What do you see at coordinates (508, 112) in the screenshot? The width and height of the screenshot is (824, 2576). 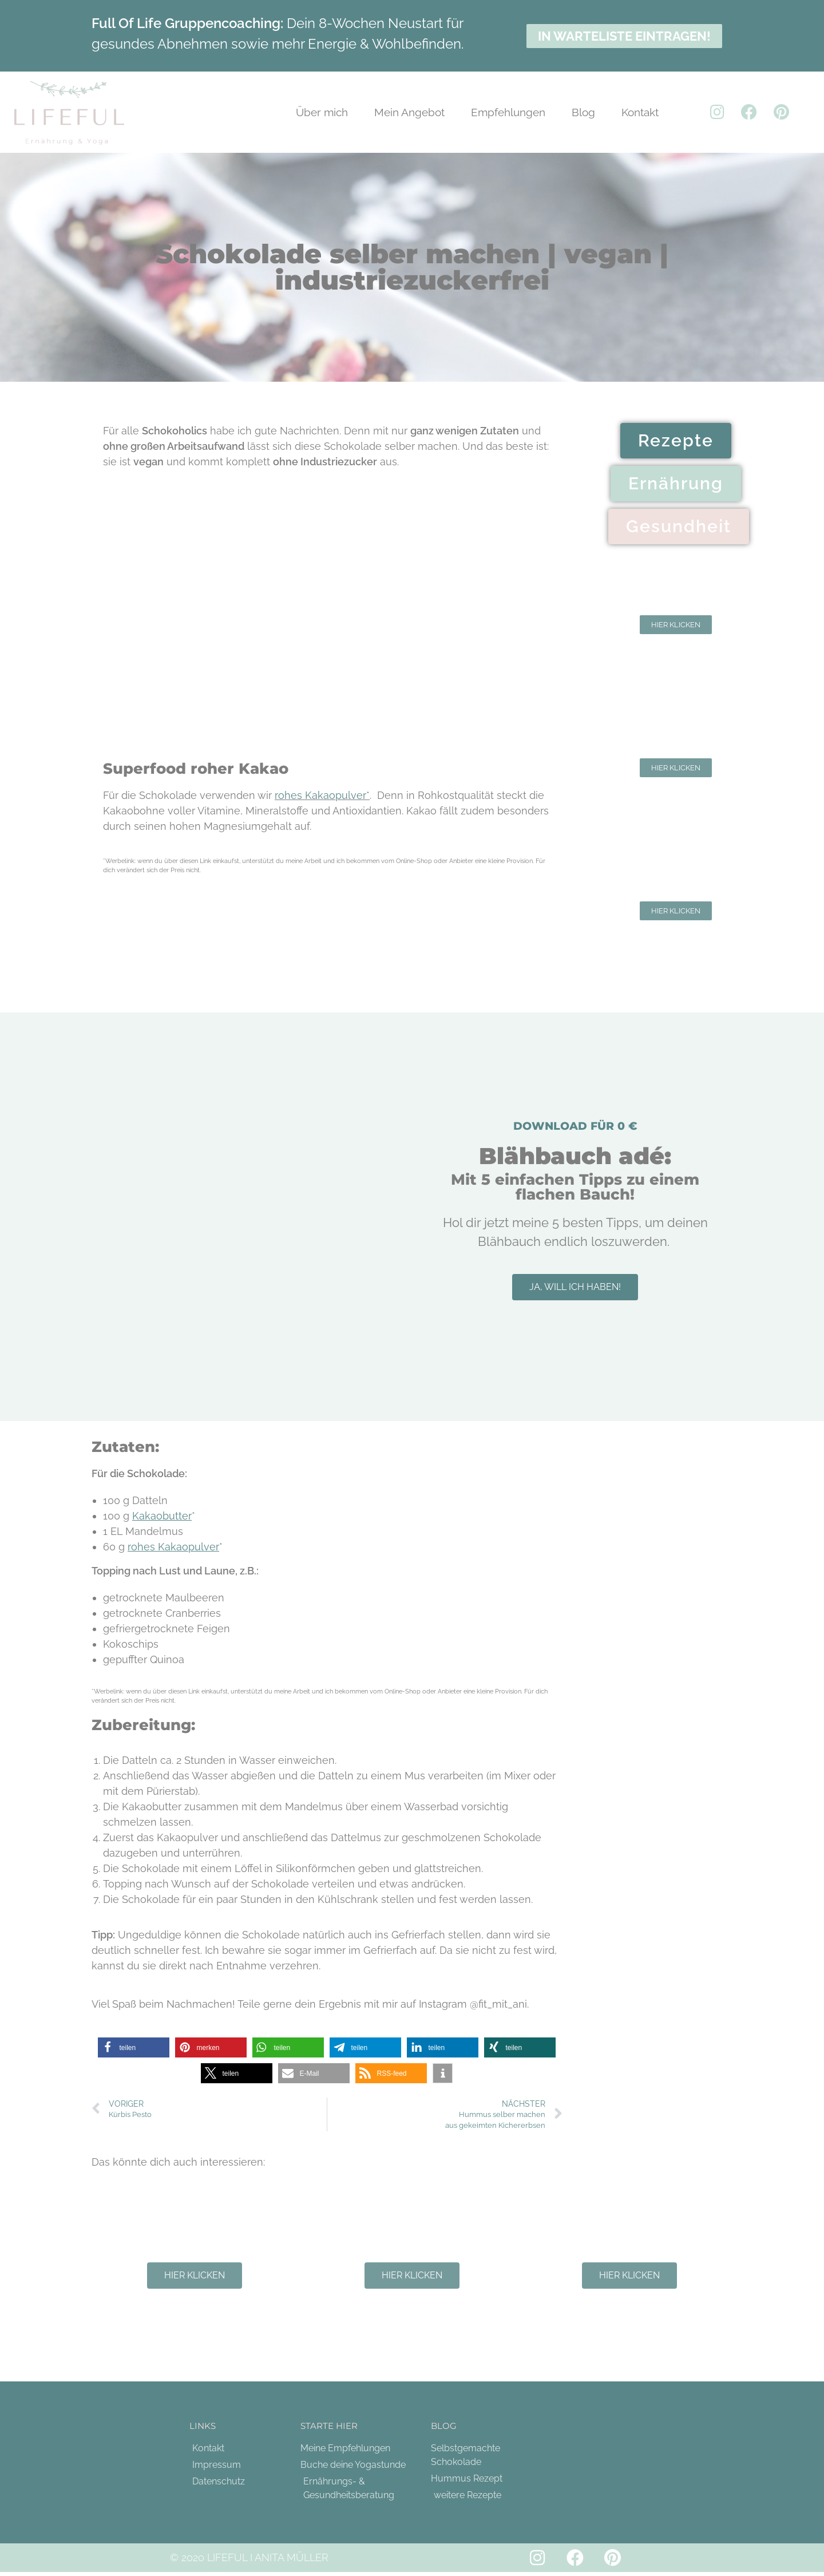 I see `Empfehlungen` at bounding box center [508, 112].